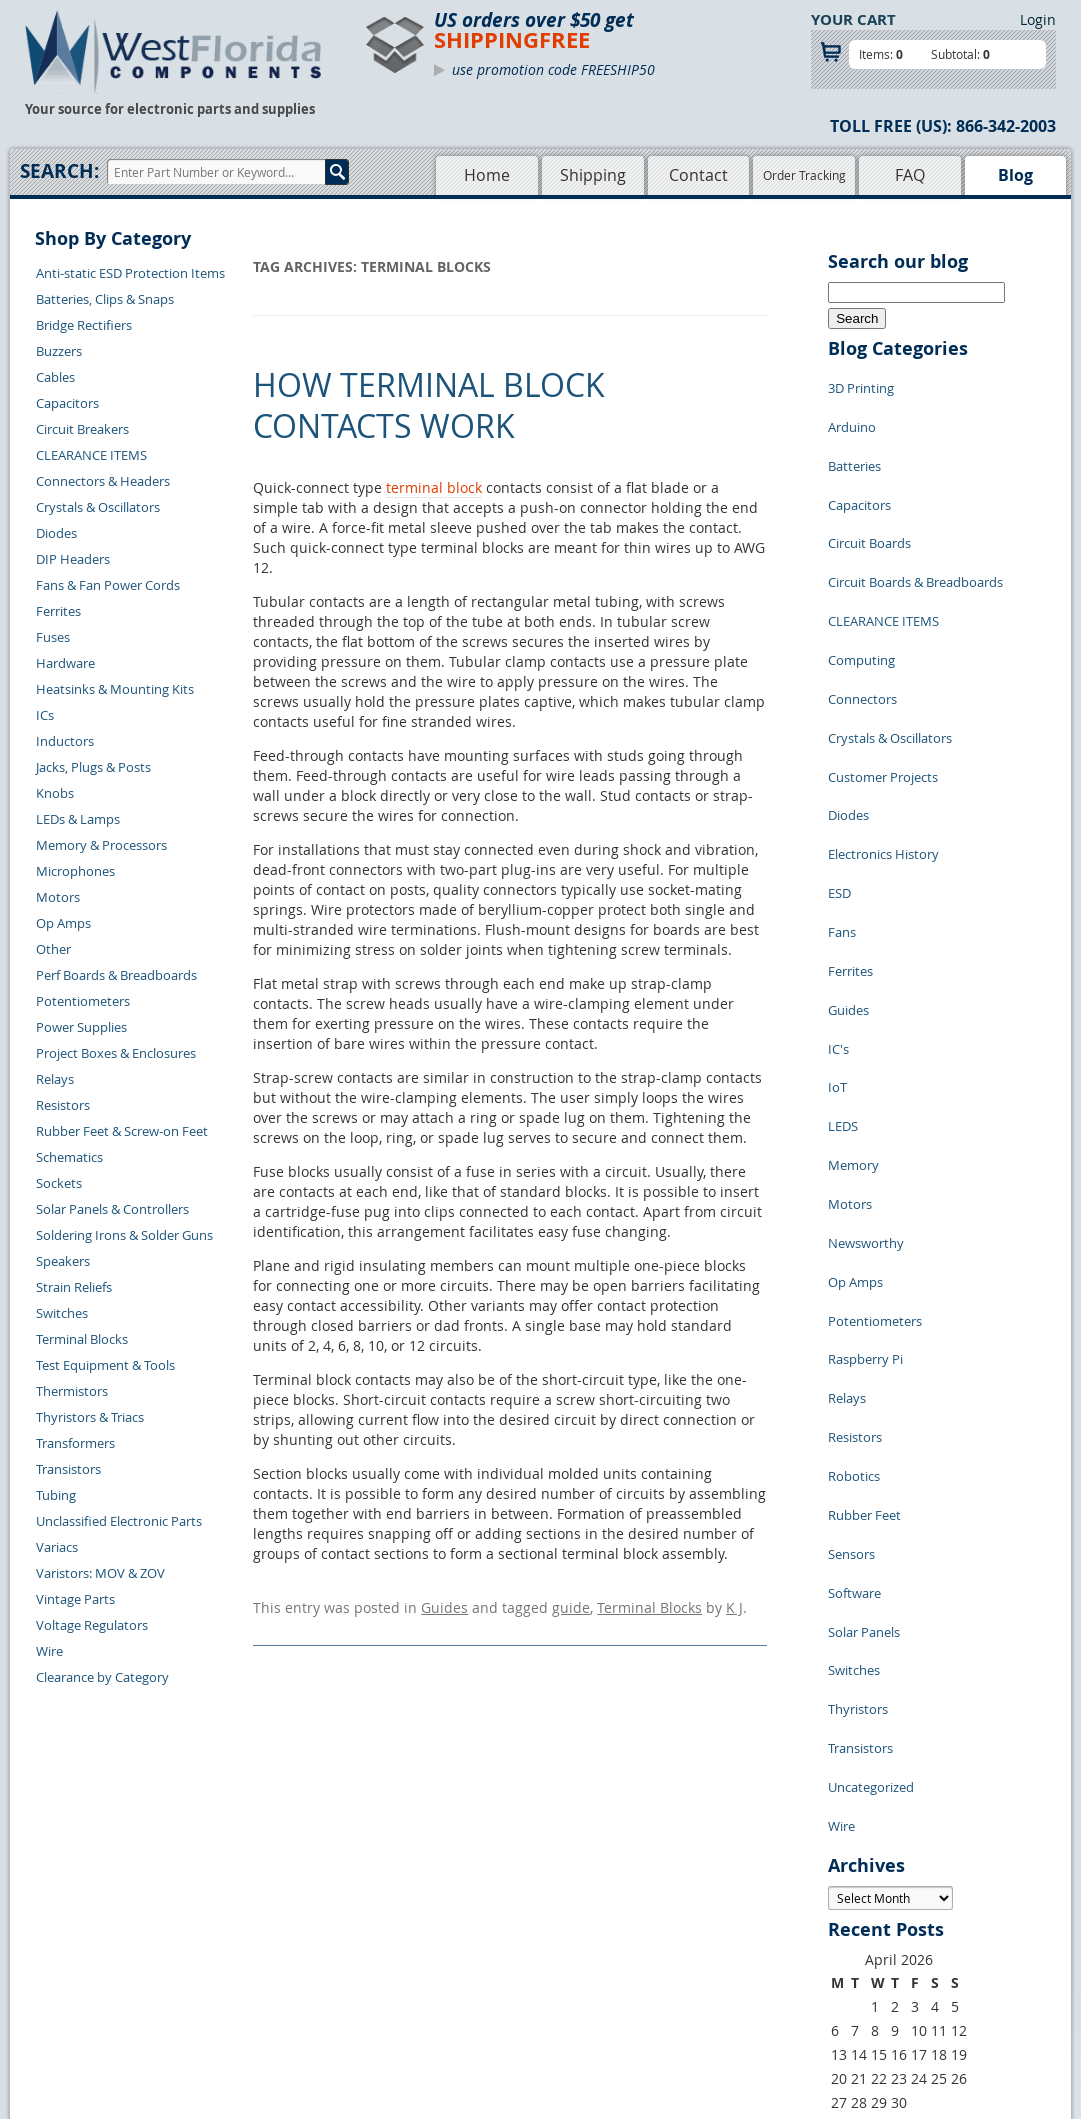 This screenshot has height=2119, width=1081. Describe the element at coordinates (53, 637) in the screenshot. I see `Fuses` at that location.